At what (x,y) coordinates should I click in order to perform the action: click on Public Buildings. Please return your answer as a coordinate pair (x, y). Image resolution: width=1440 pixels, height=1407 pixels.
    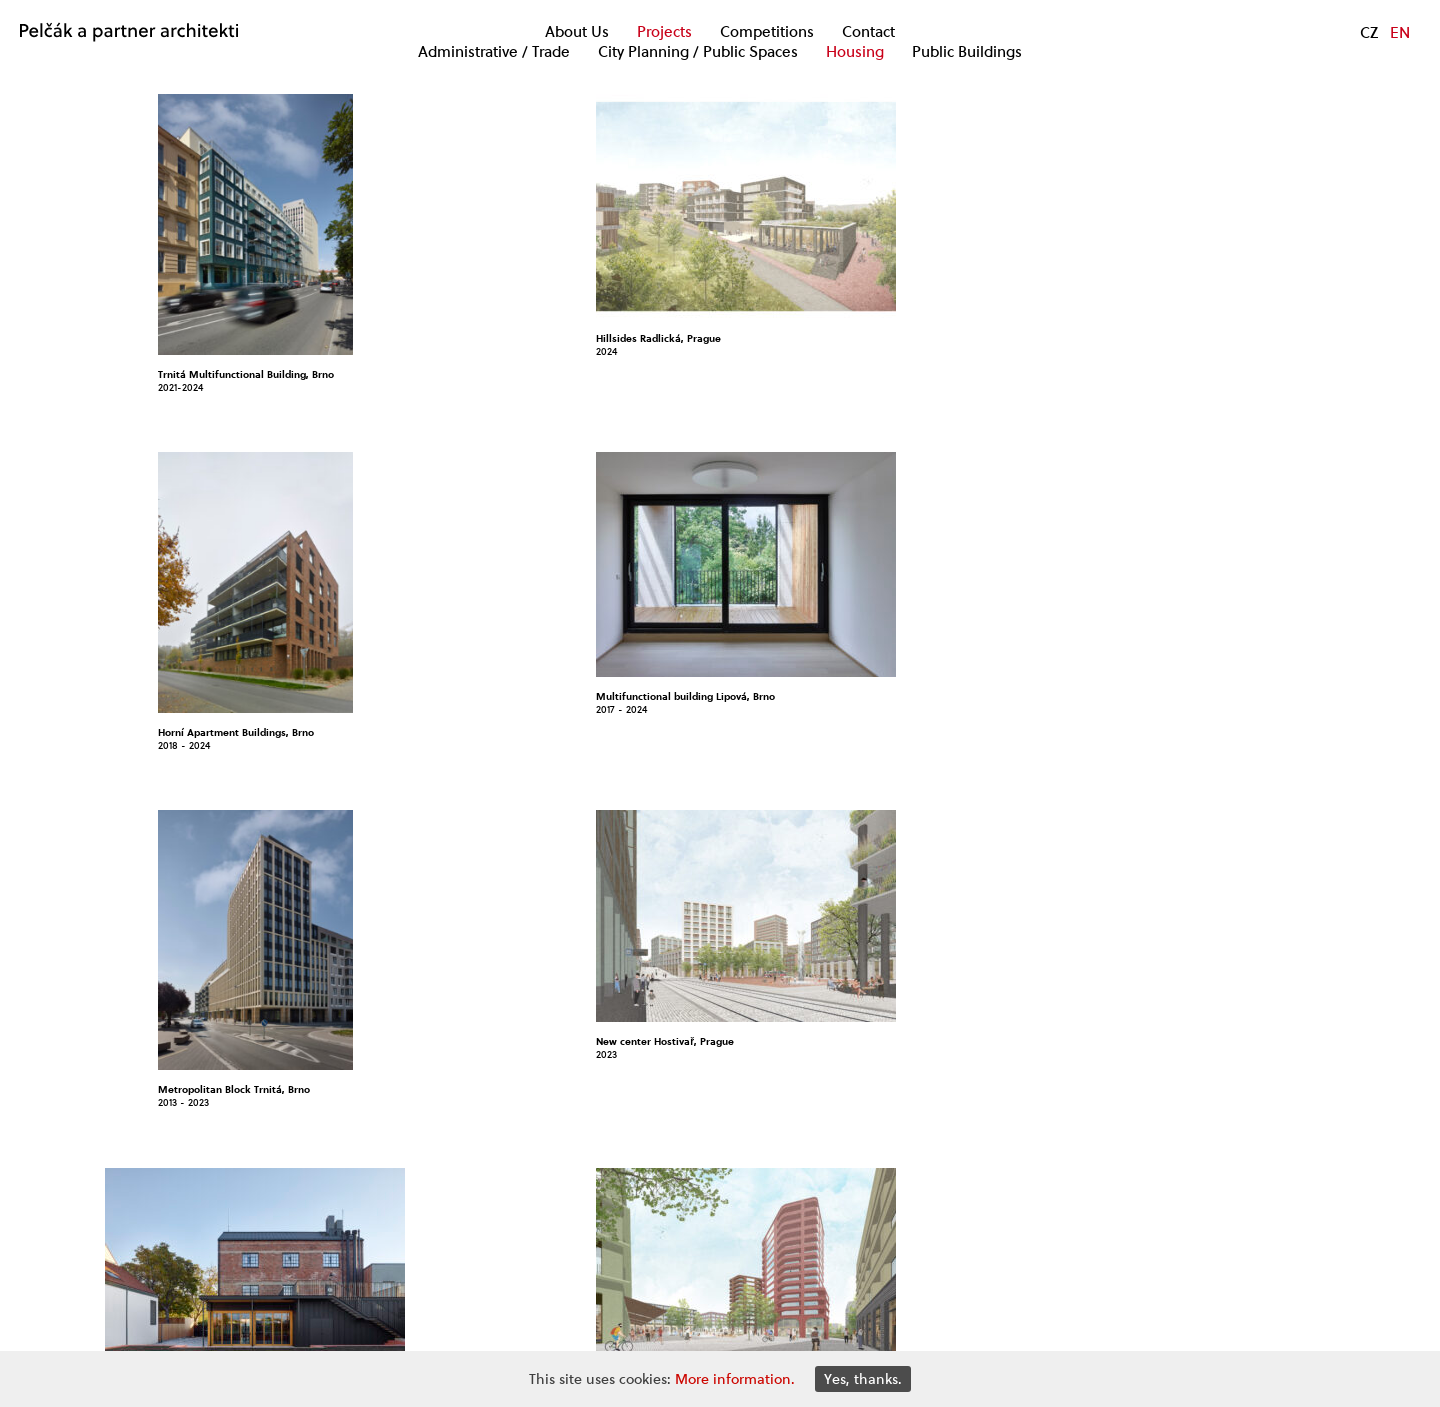
    Looking at the image, I should click on (967, 52).